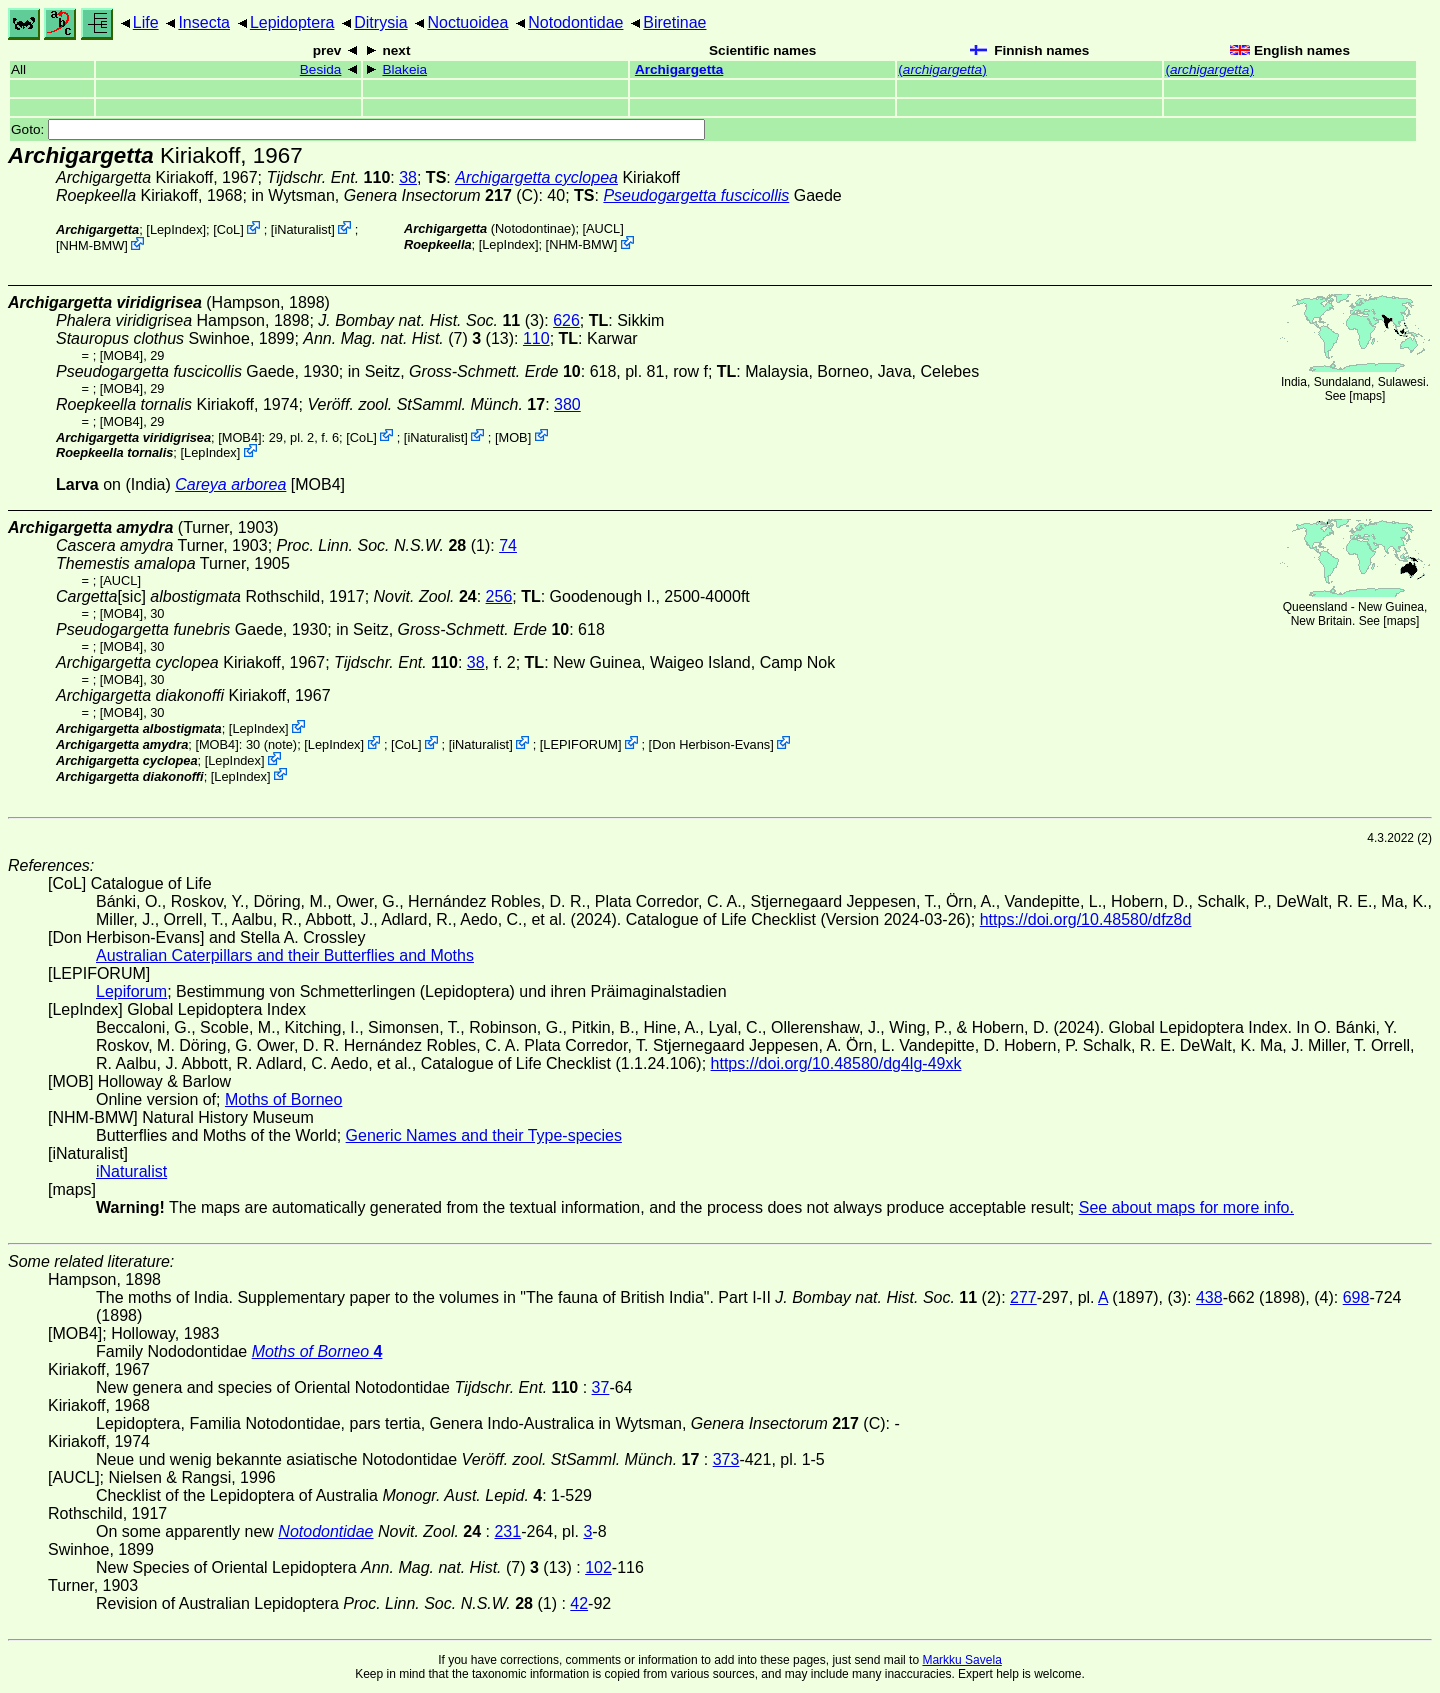  Describe the element at coordinates (674, 22) in the screenshot. I see `Biretinae` at that location.